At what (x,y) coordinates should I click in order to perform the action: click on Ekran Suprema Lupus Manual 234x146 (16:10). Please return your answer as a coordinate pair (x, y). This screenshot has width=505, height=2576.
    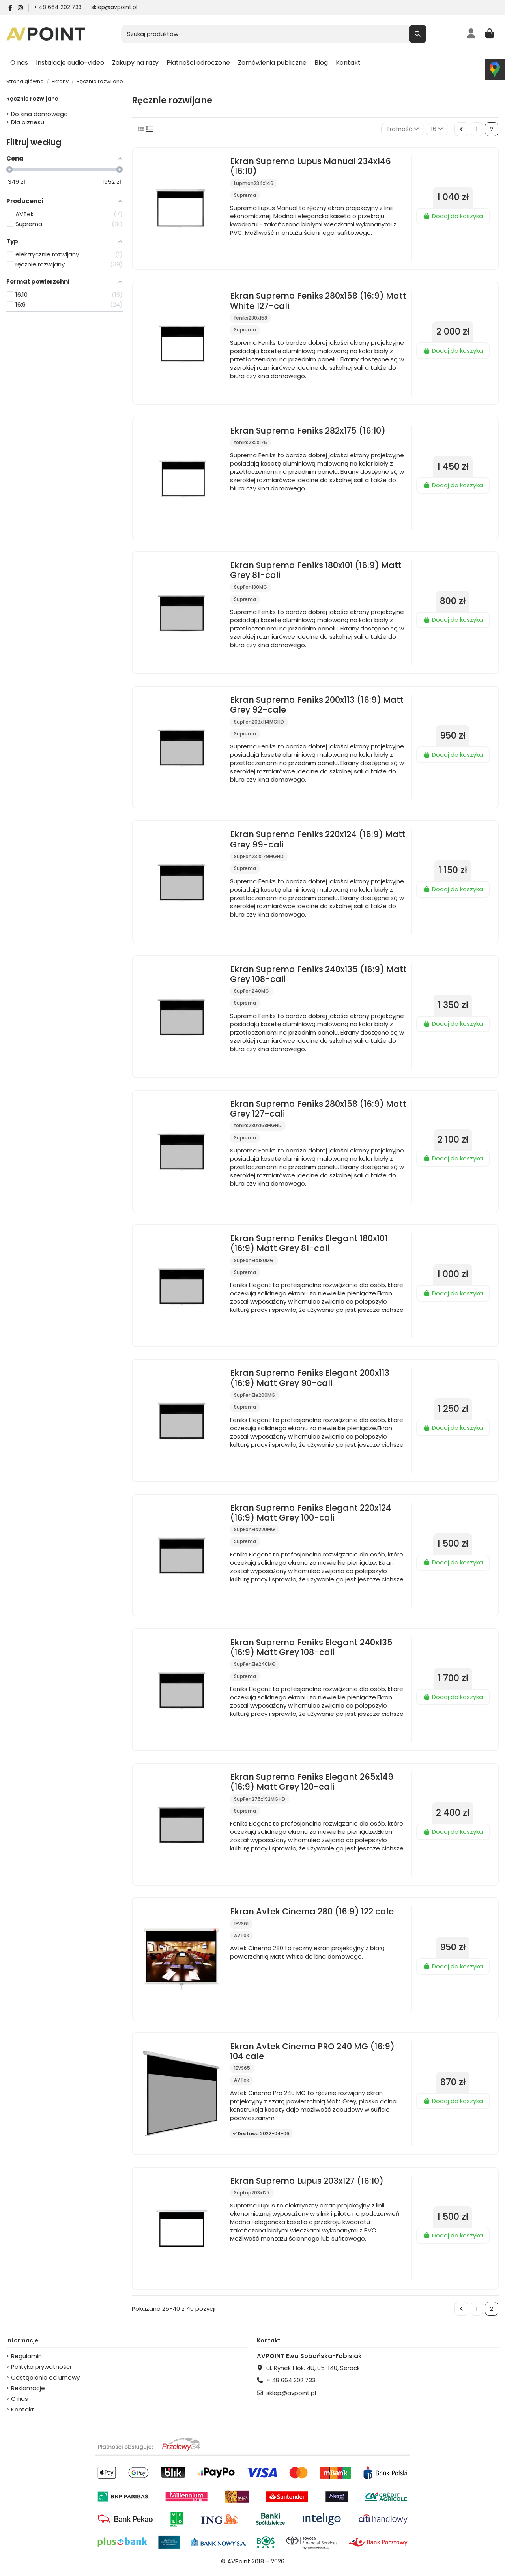
    Looking at the image, I should click on (310, 166).